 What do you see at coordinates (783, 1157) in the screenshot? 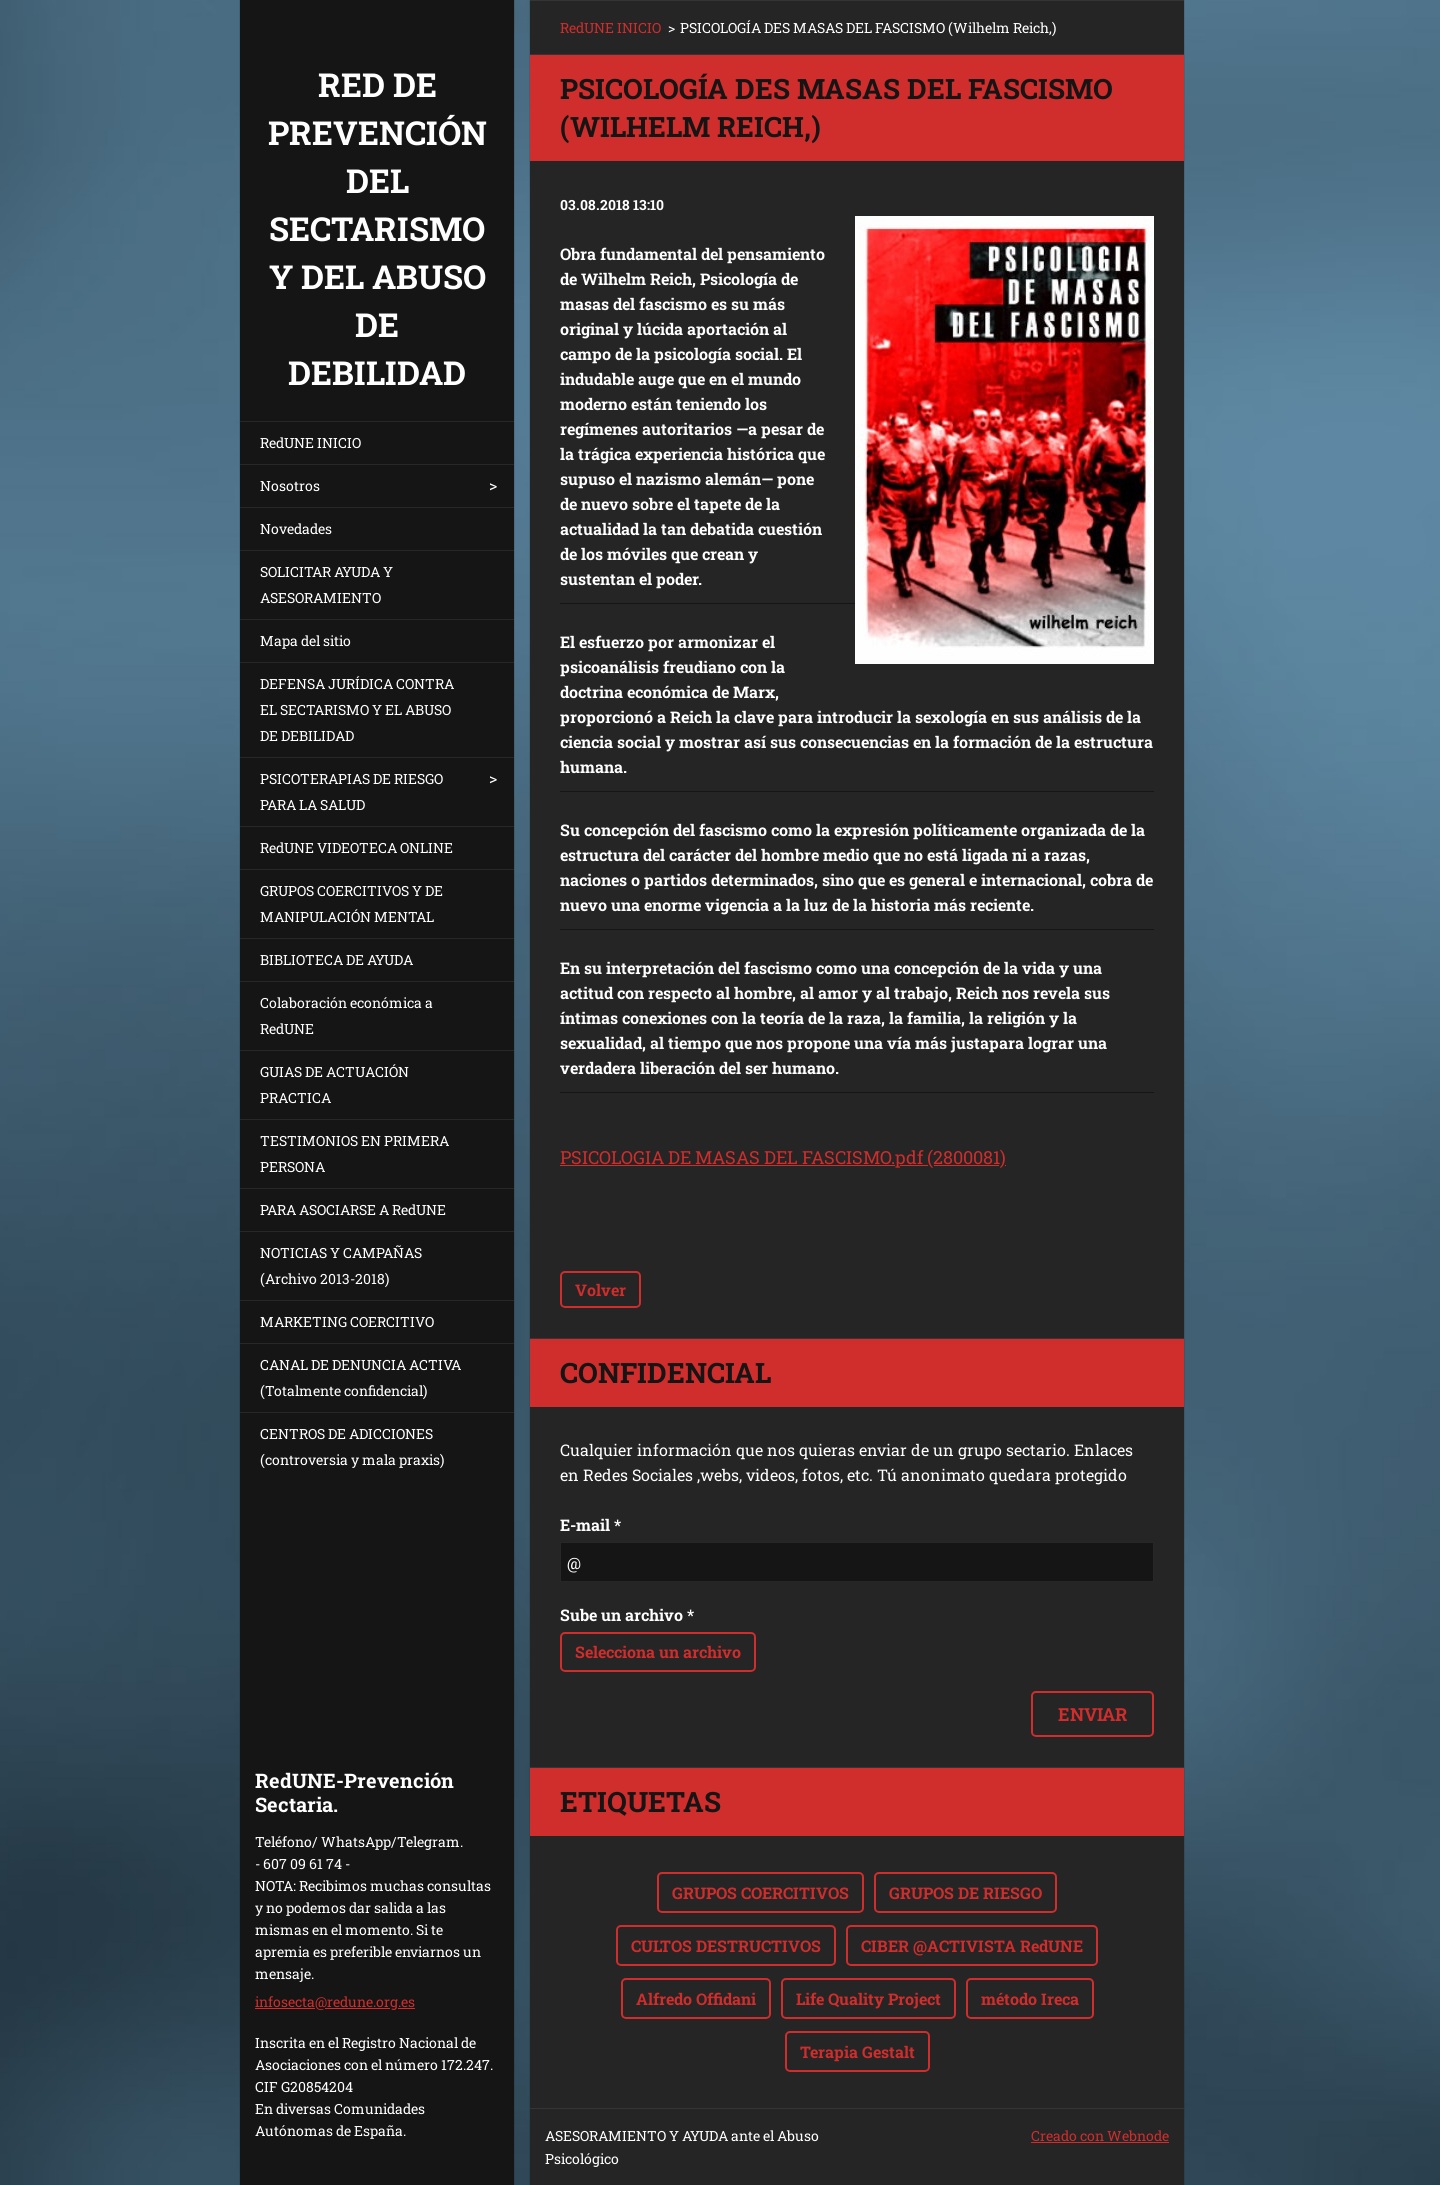
I see `PSICOLOGIA DE MASAS DEL FASCISMO.pdf (2800081)` at bounding box center [783, 1157].